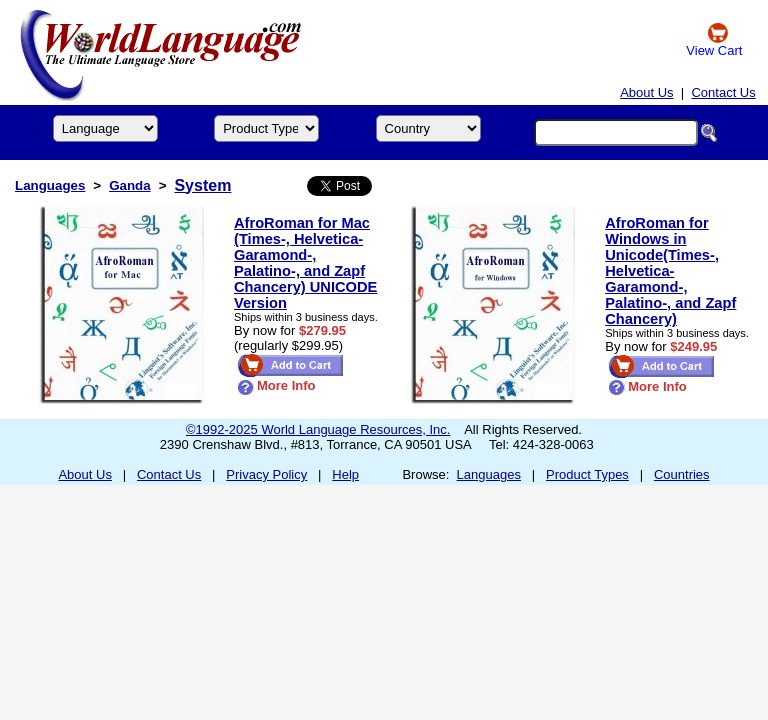 The image size is (768, 720). What do you see at coordinates (129, 185) in the screenshot?
I see `Ganda` at bounding box center [129, 185].